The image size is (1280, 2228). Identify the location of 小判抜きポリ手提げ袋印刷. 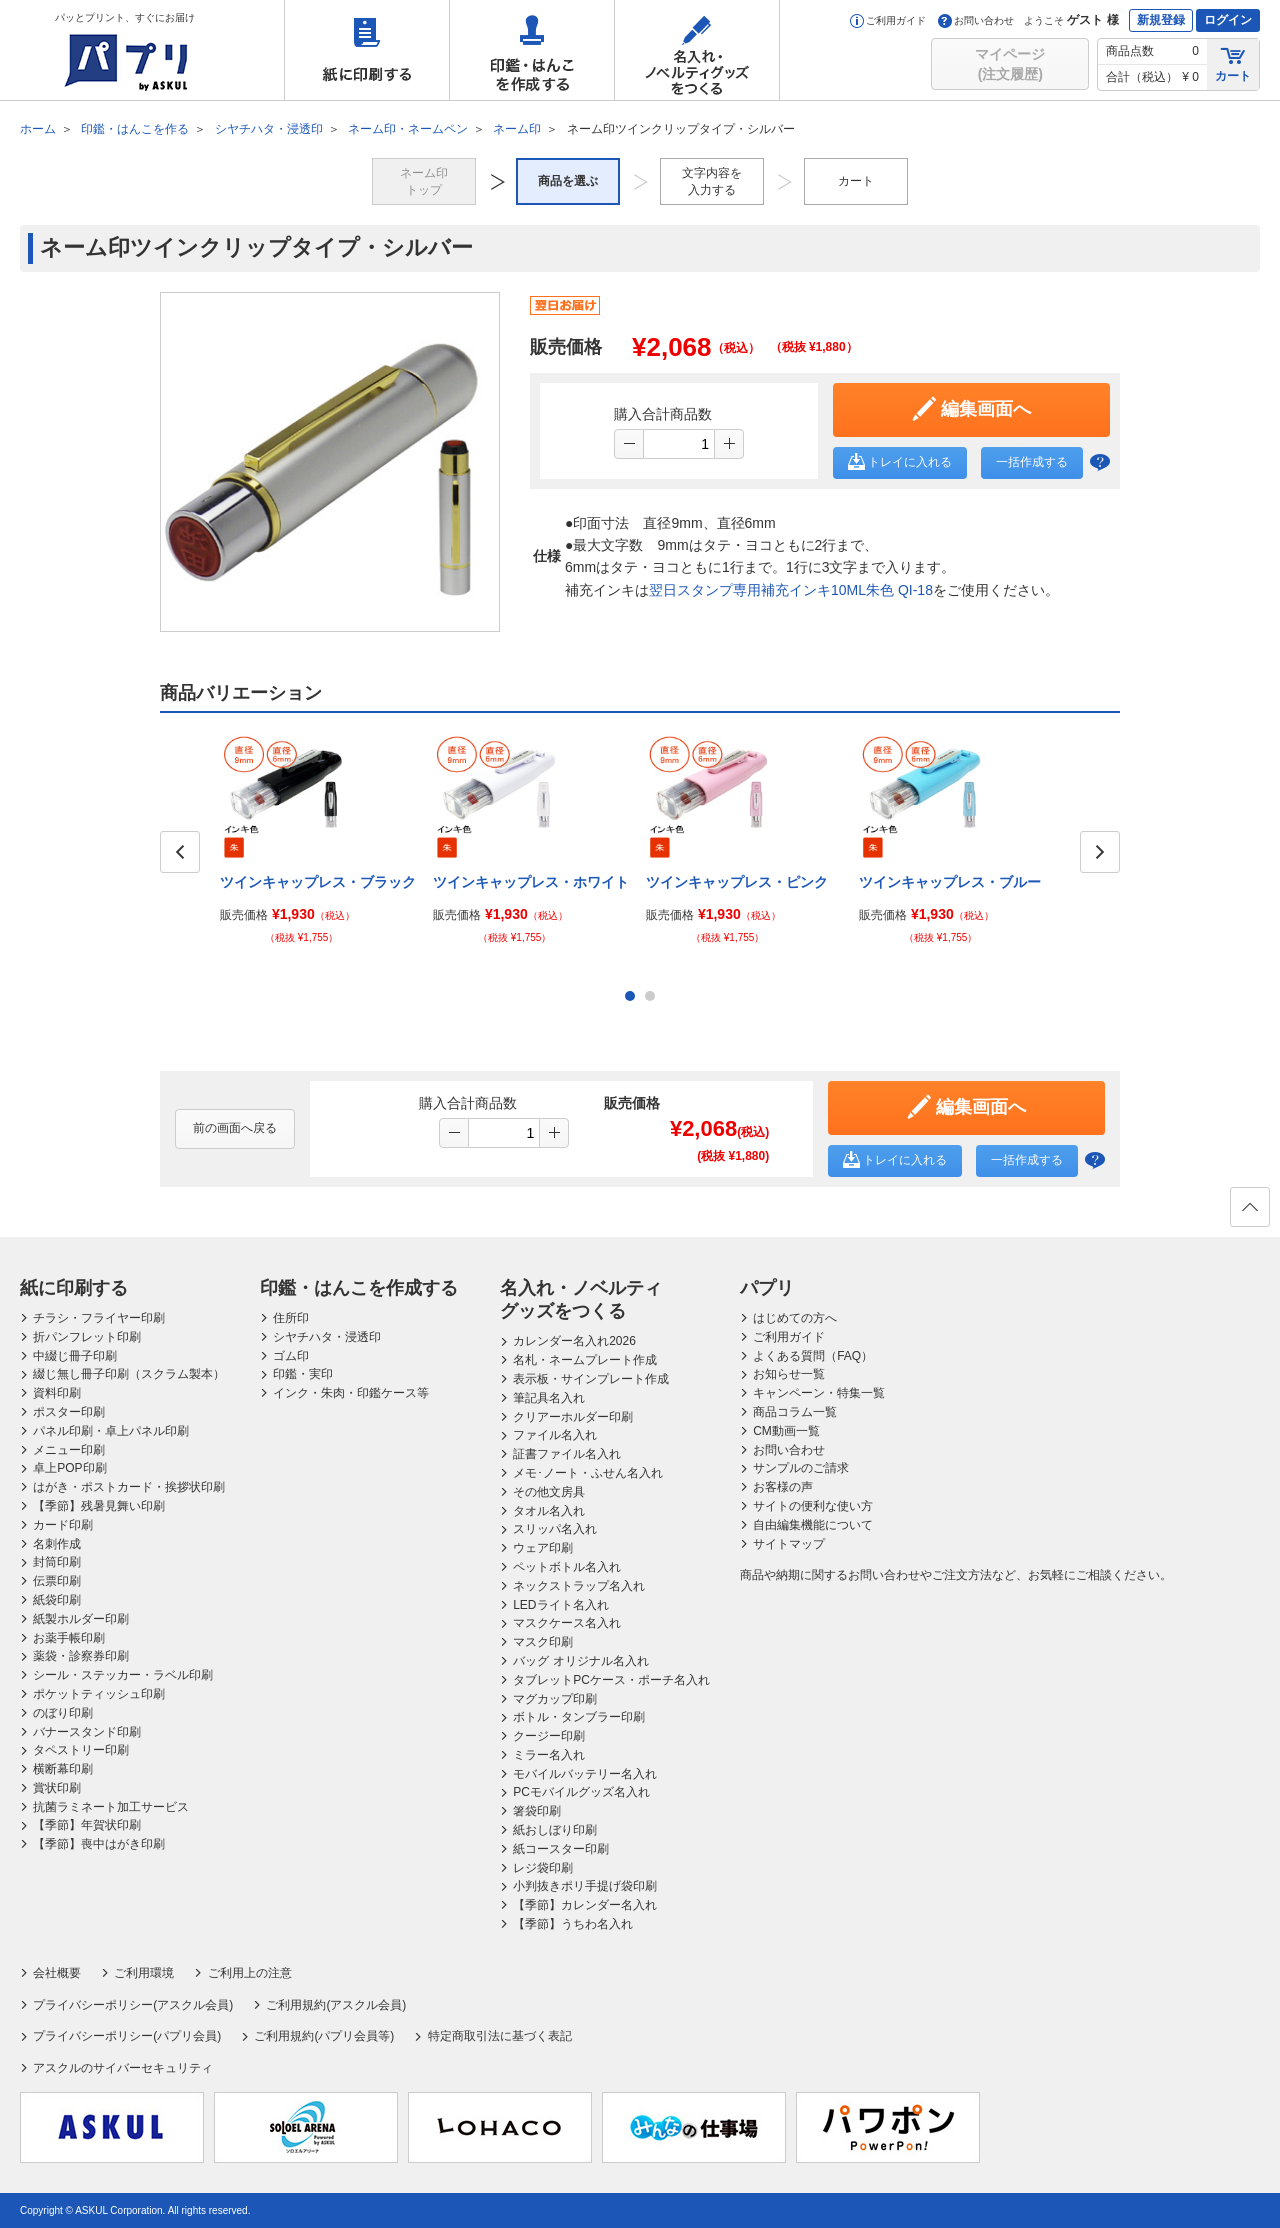
(585, 1886).